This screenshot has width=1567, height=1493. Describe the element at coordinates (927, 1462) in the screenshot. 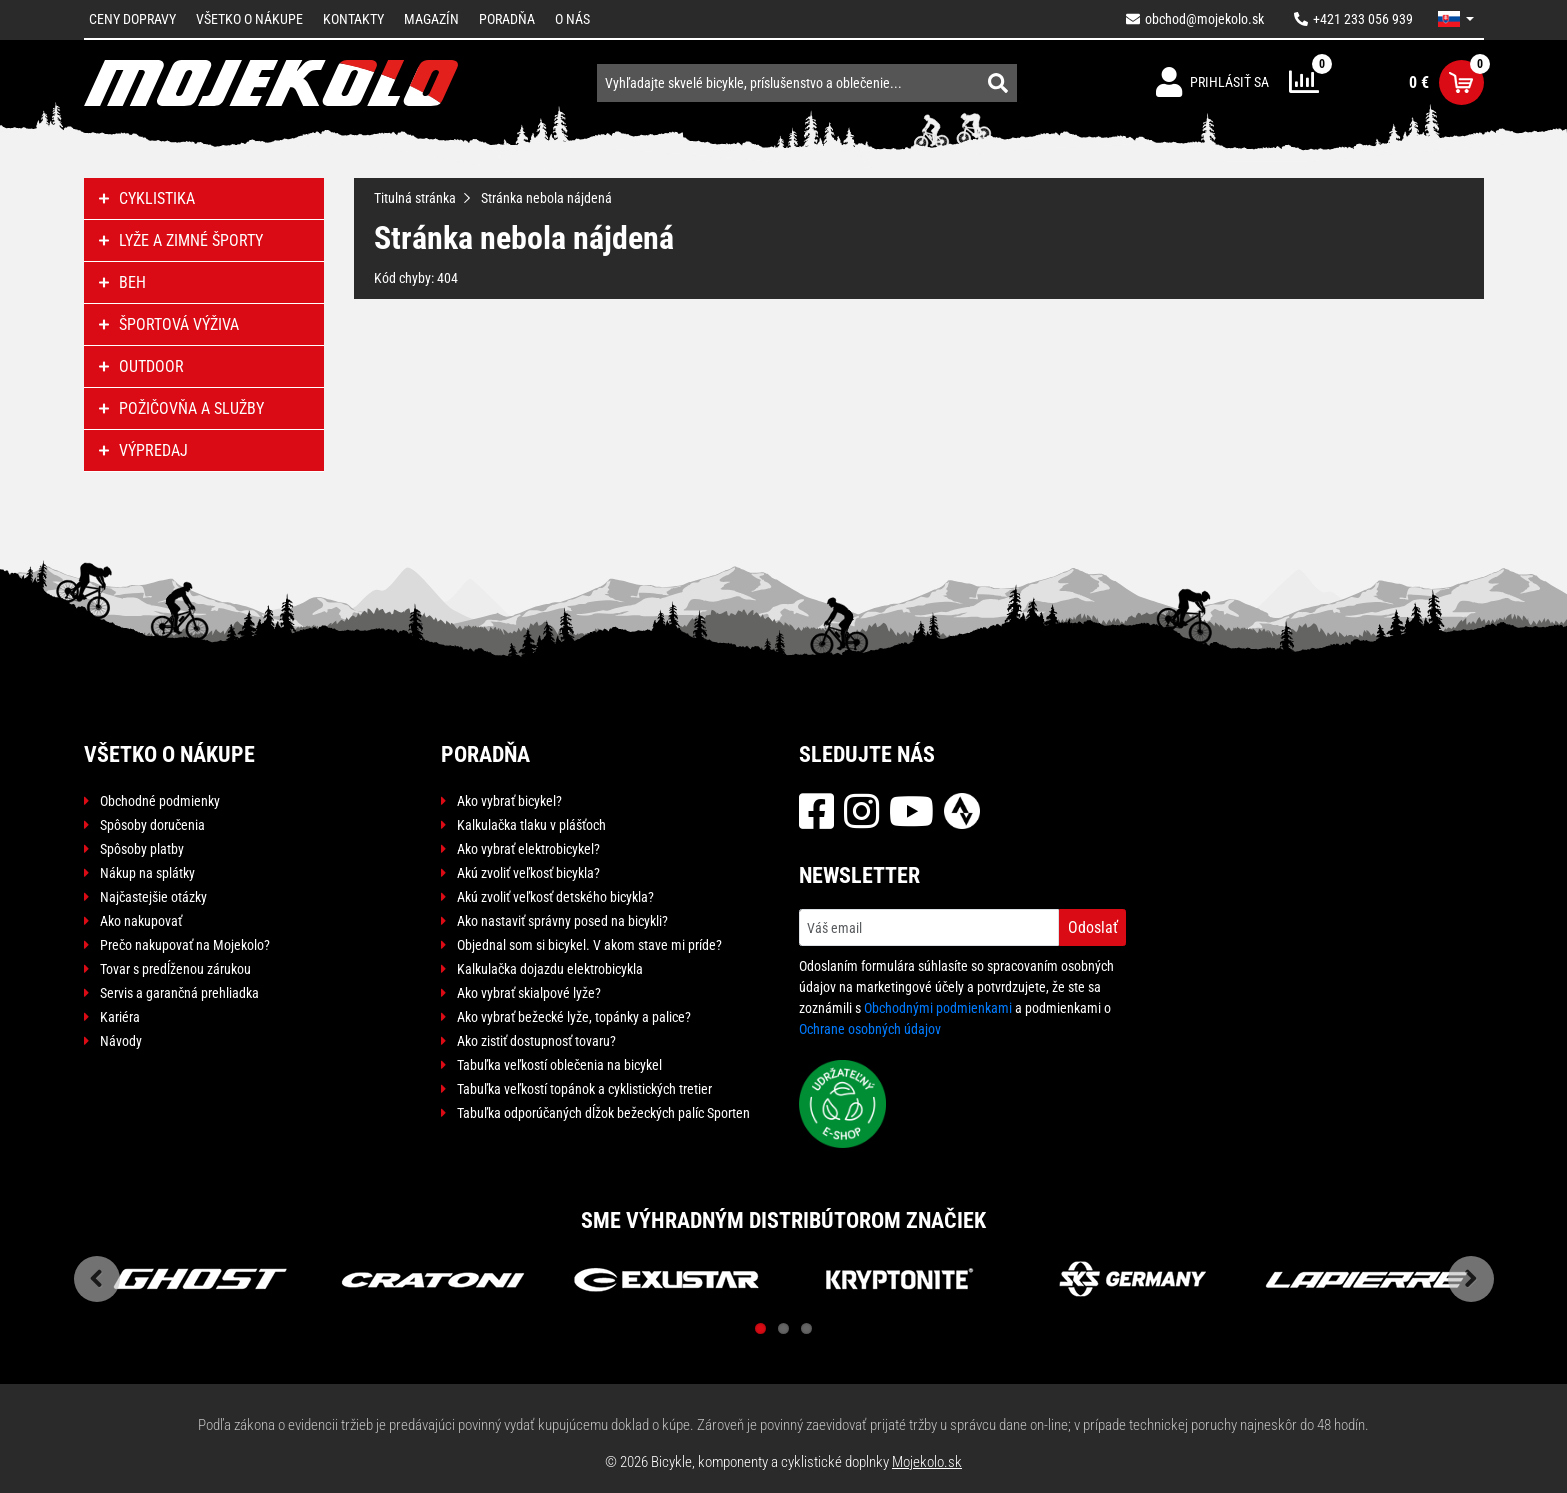

I see `Mojekolo.sk` at that location.